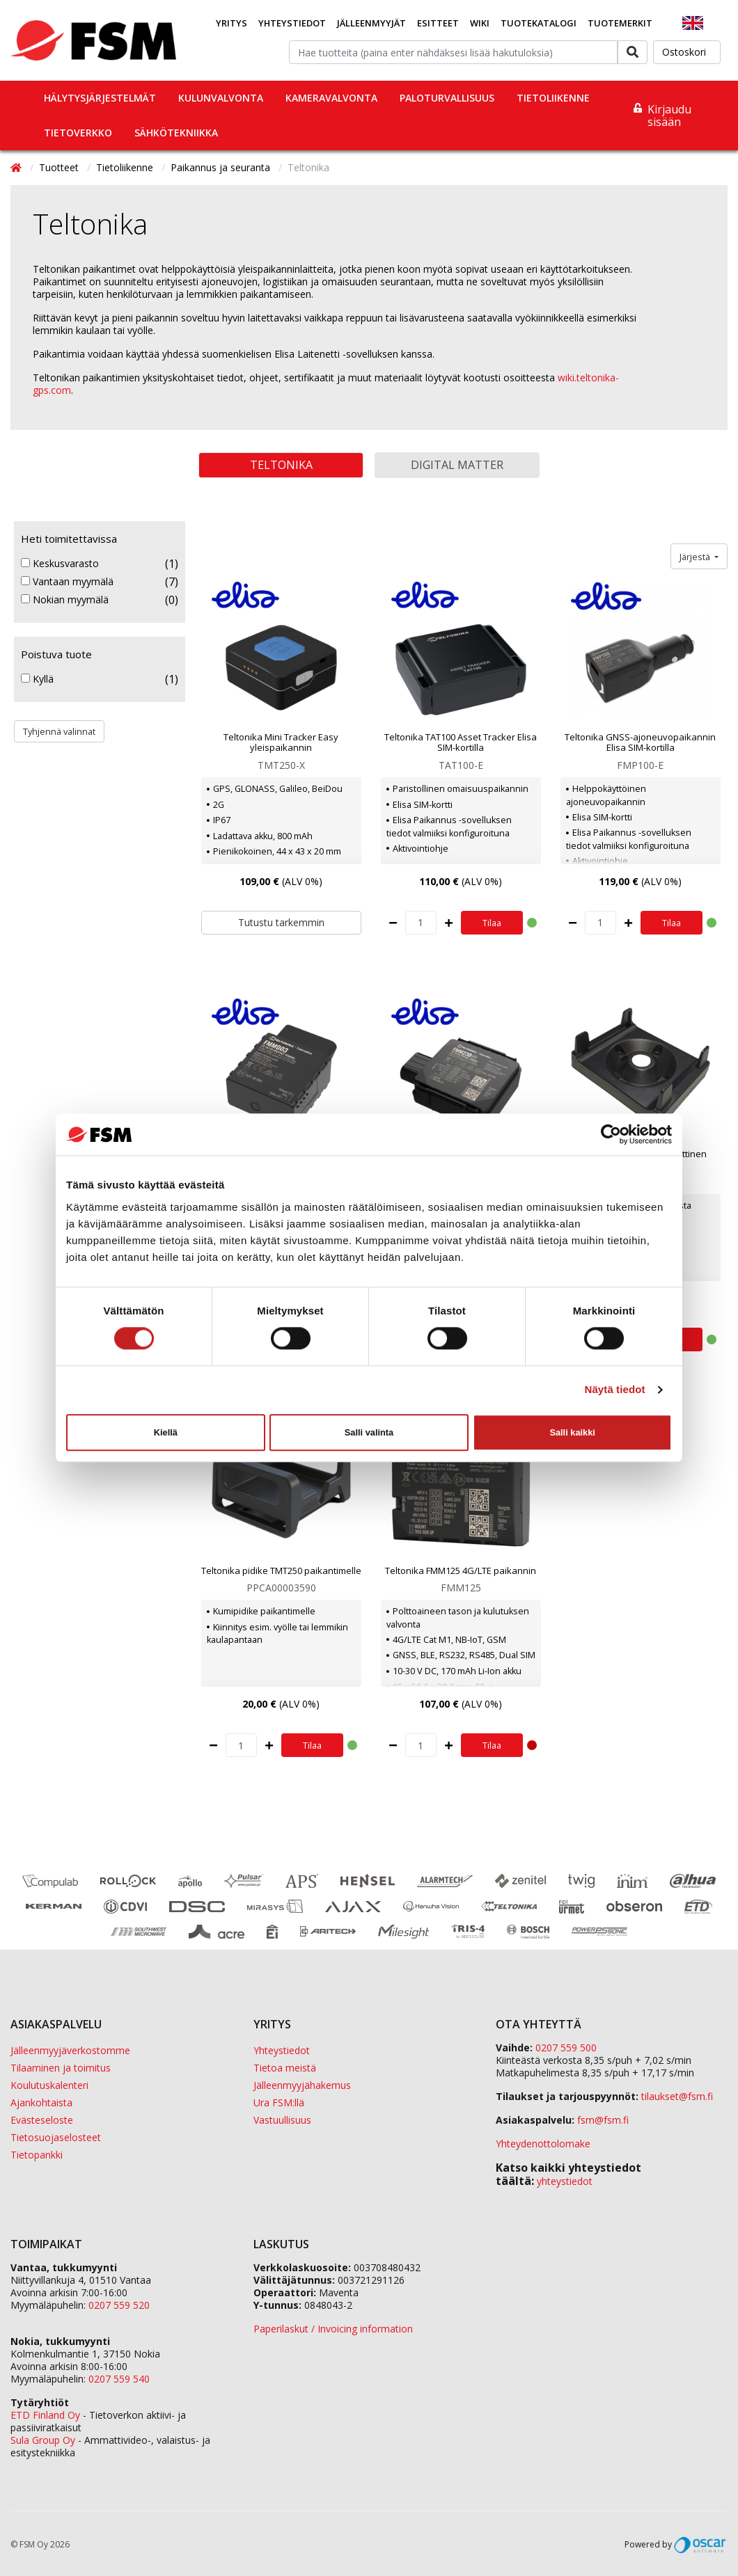 This screenshot has height=2576, width=738. I want to click on tilaukset@fsm.f, so click(677, 2096).